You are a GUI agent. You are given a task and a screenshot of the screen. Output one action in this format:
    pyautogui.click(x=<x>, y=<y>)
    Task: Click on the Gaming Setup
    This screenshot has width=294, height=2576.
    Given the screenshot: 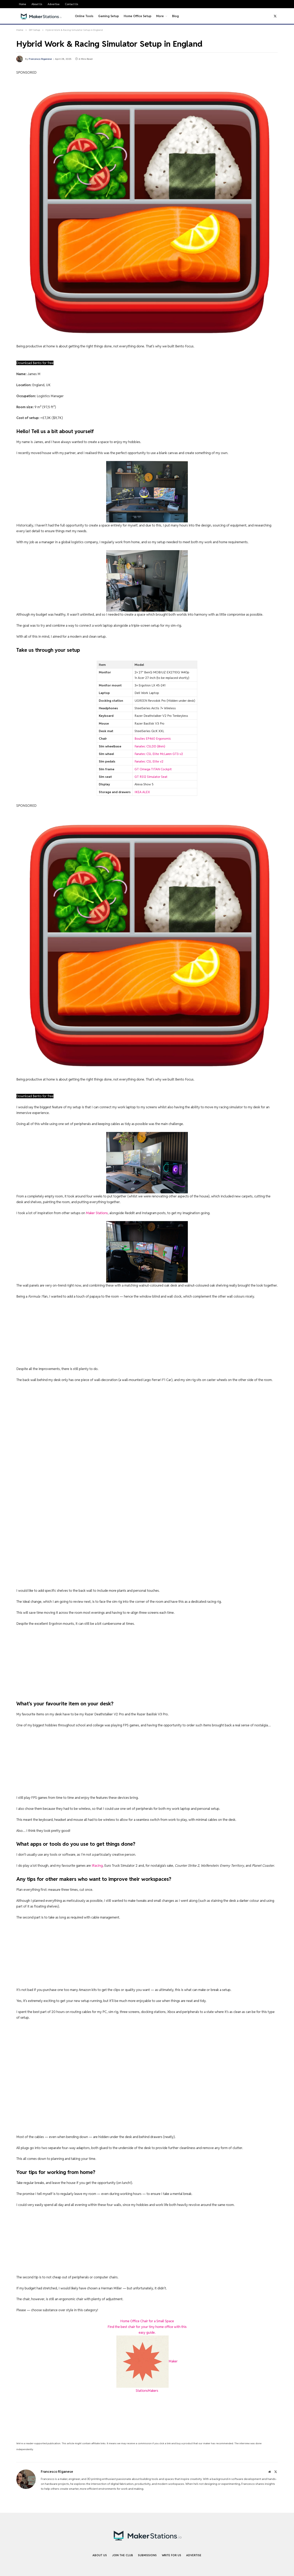 What is the action you would take?
    pyautogui.click(x=108, y=16)
    